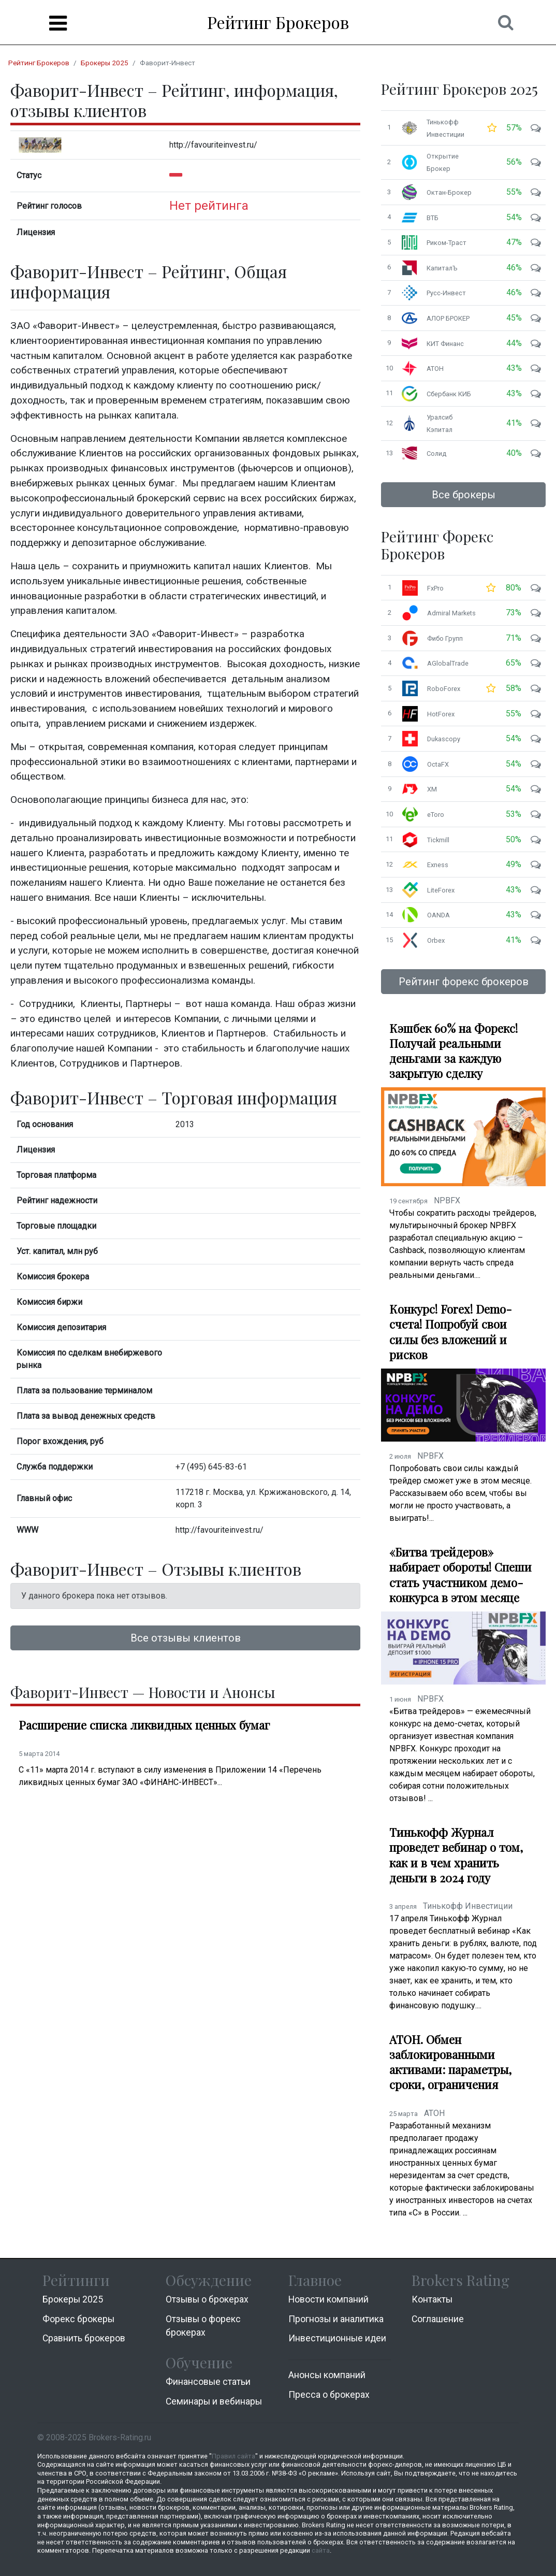 The height and width of the screenshot is (2576, 556). Describe the element at coordinates (448, 663) in the screenshot. I see `AGlobalTrade` at that location.